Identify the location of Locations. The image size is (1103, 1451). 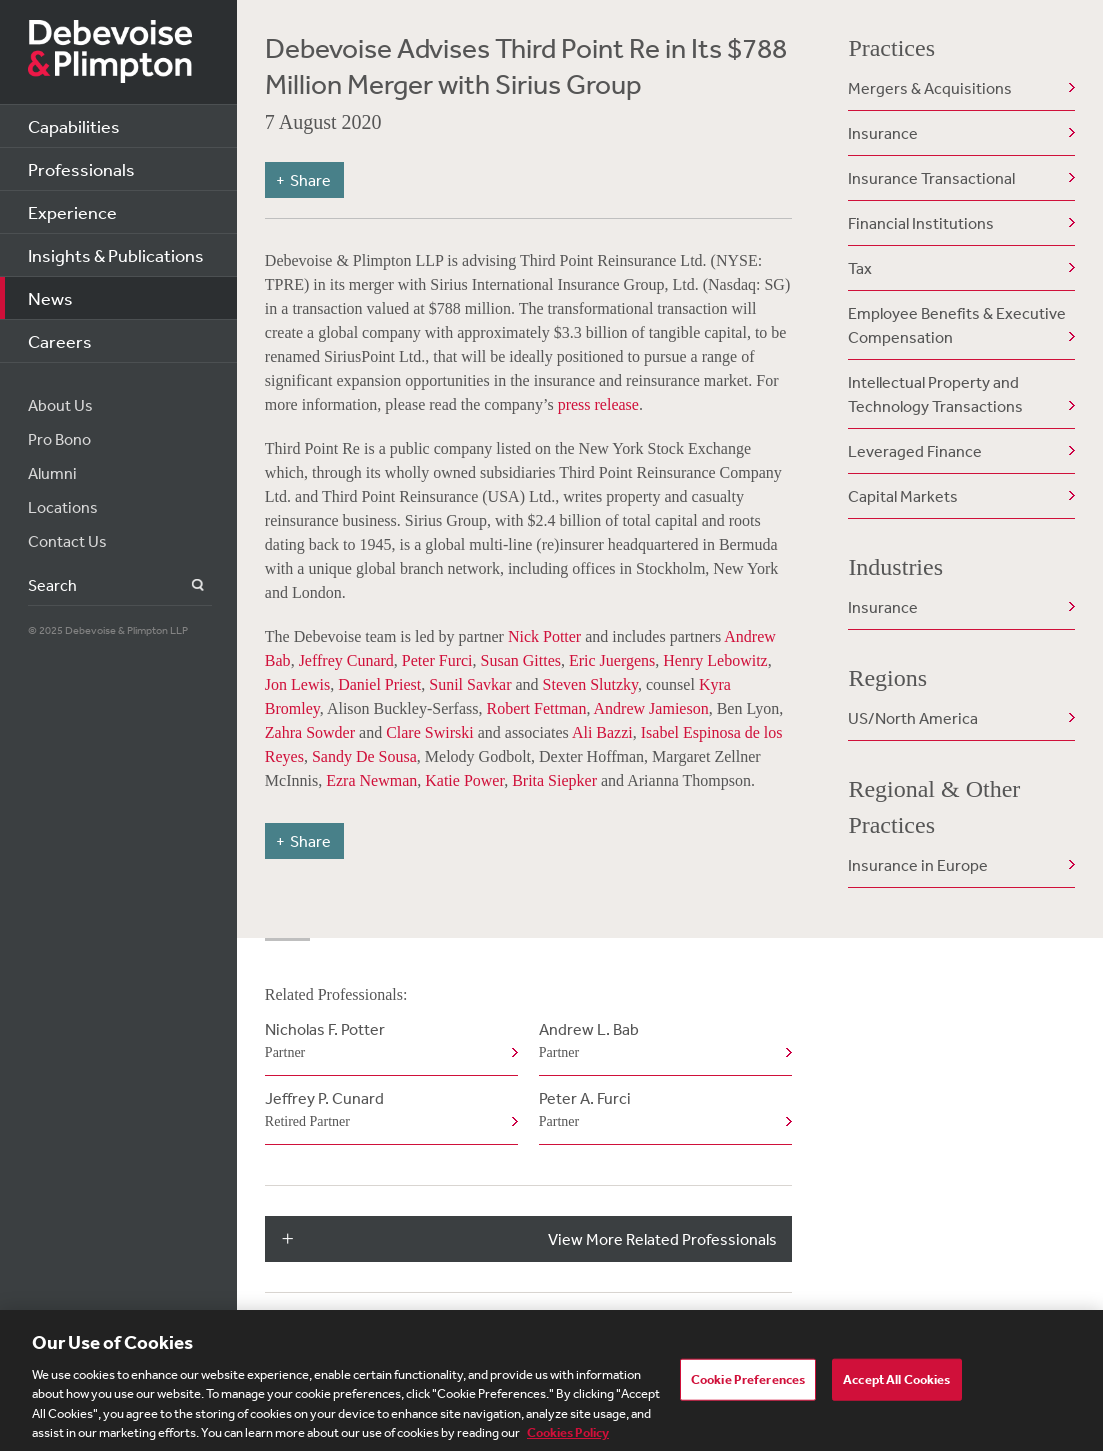
(63, 507).